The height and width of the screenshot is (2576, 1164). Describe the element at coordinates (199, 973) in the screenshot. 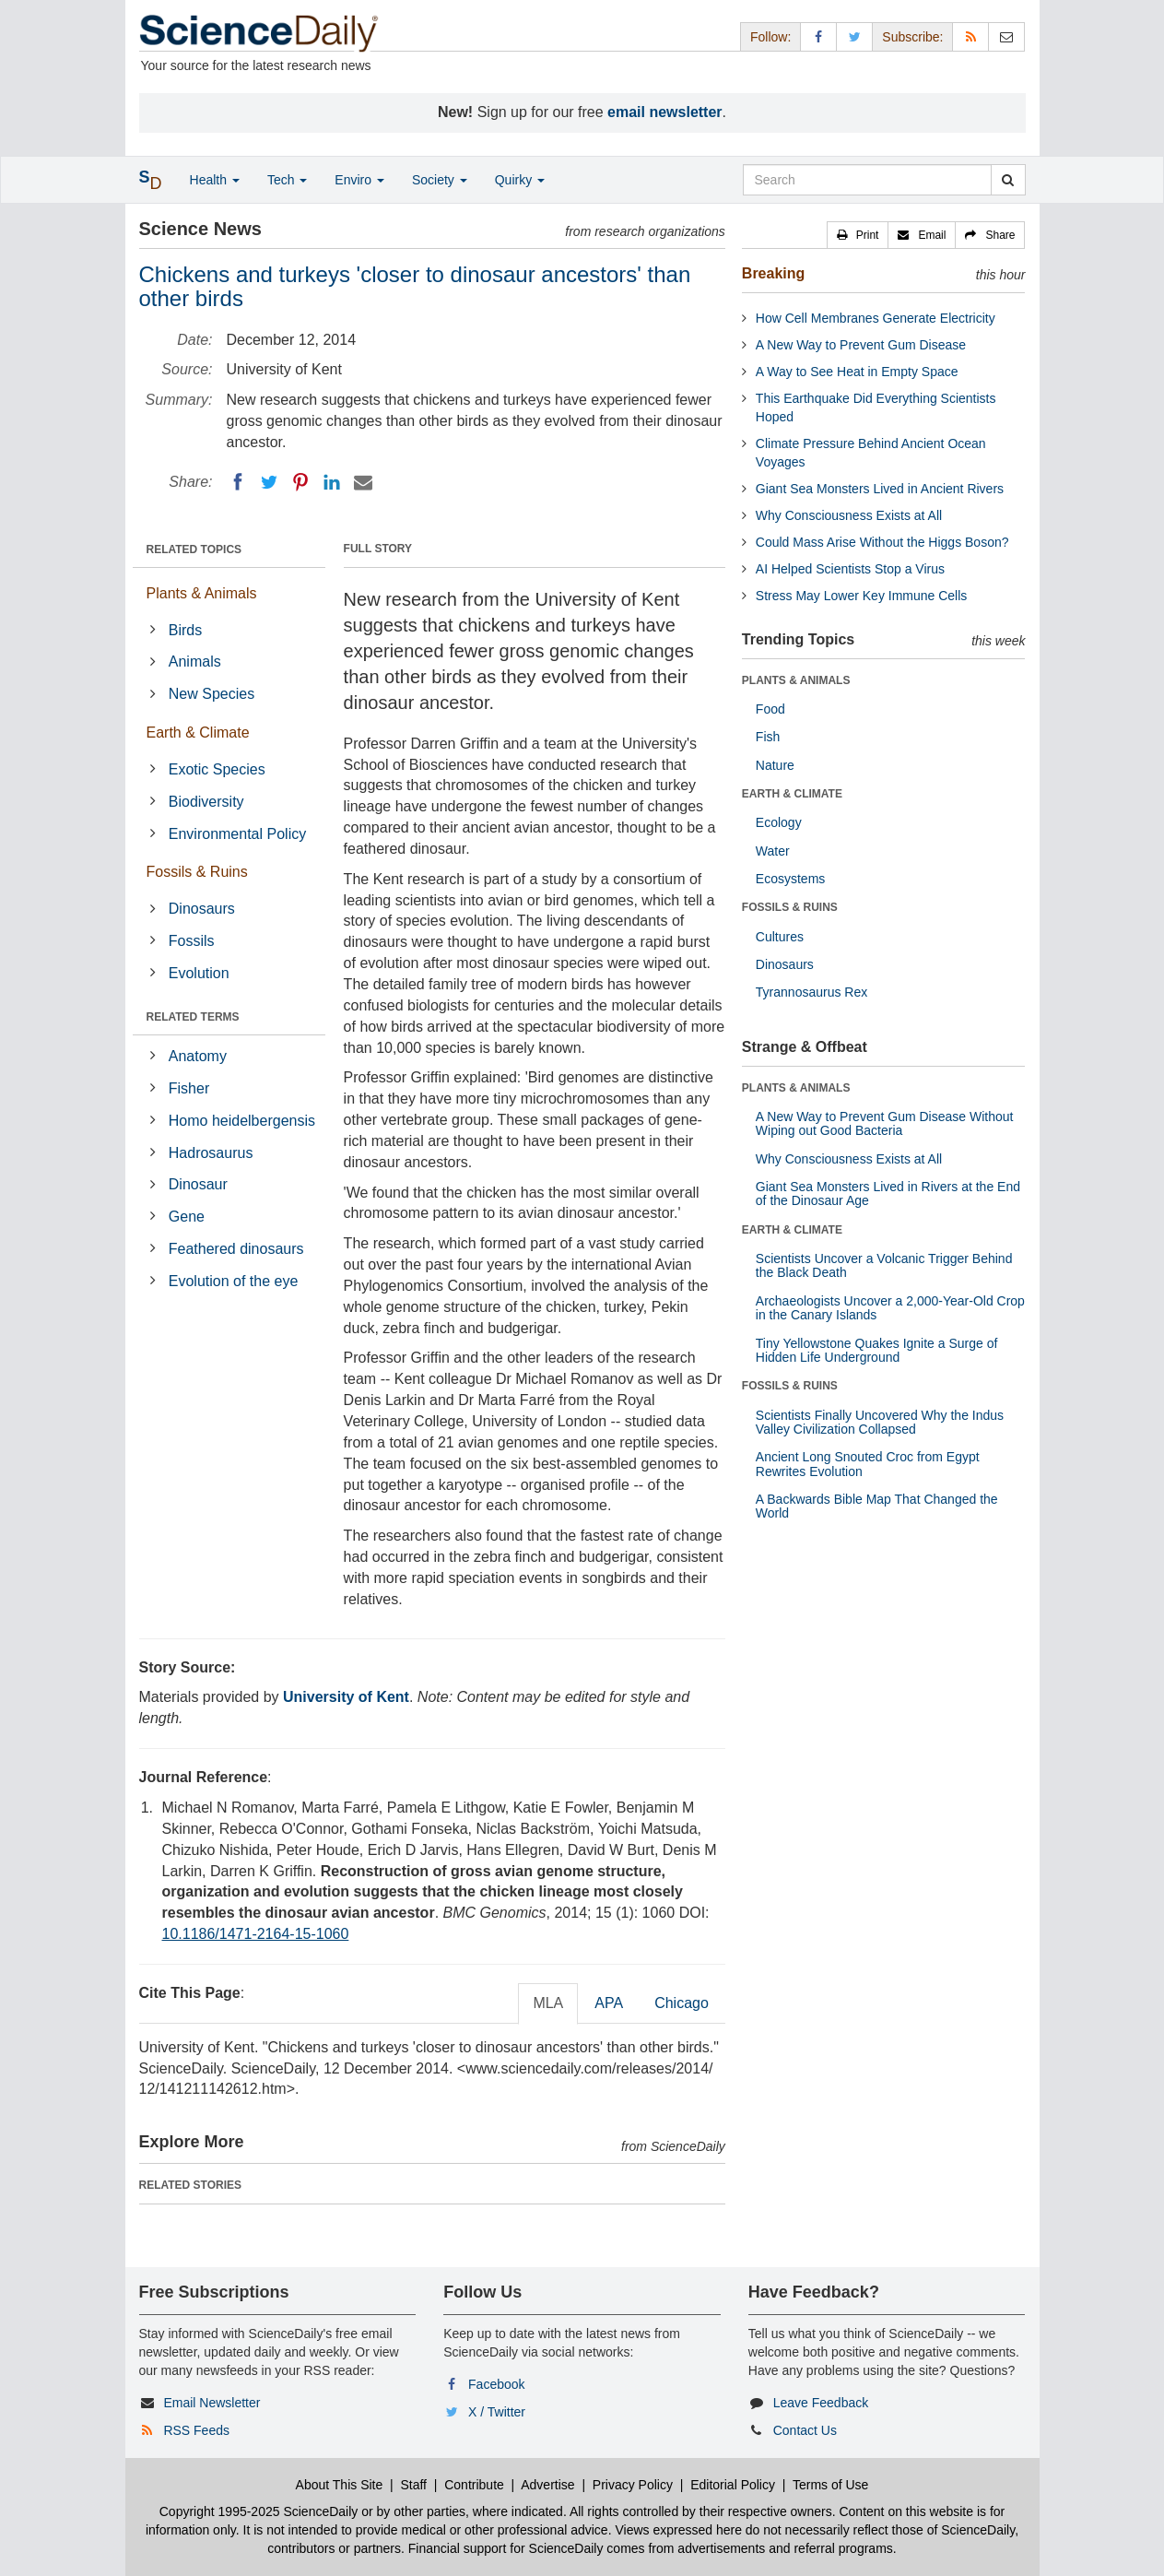

I see `Evolution` at that location.